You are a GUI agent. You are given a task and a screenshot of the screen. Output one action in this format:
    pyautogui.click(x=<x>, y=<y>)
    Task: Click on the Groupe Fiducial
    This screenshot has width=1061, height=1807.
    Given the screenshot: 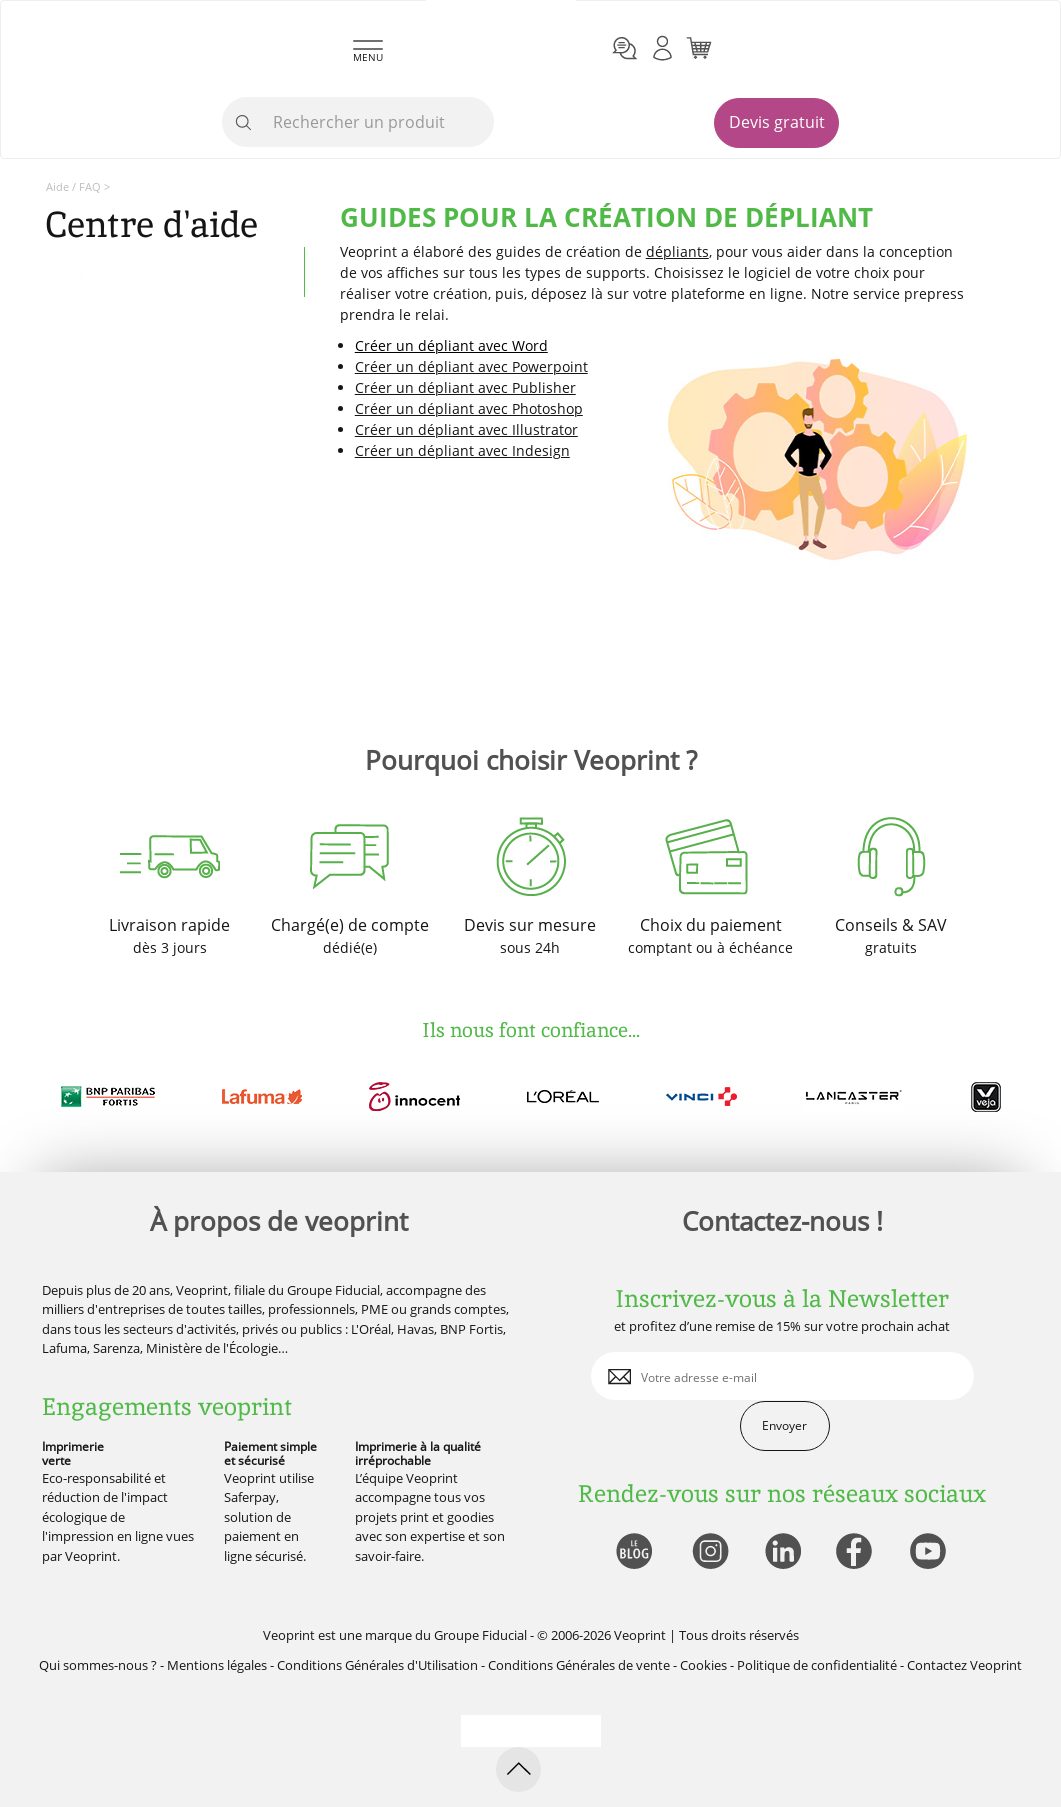 What is the action you would take?
    pyautogui.click(x=480, y=1635)
    